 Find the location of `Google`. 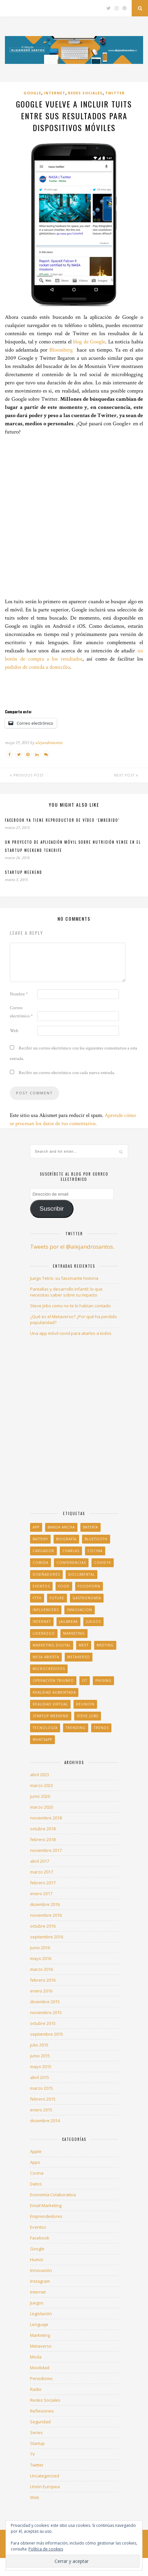

Google is located at coordinates (32, 92).